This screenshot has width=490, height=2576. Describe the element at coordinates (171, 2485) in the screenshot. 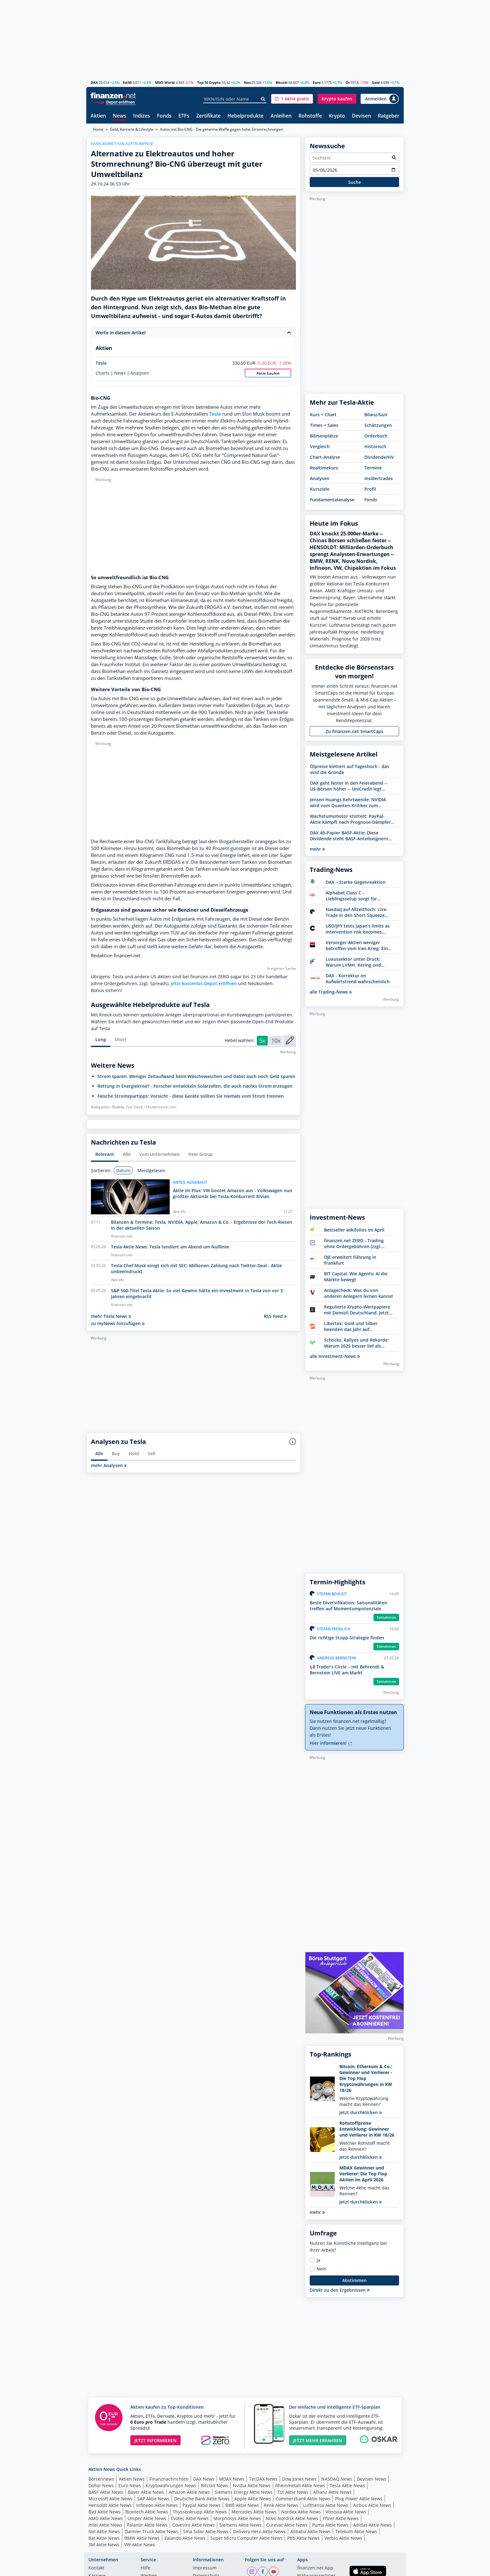

I see `Kryptowährungen News` at that location.